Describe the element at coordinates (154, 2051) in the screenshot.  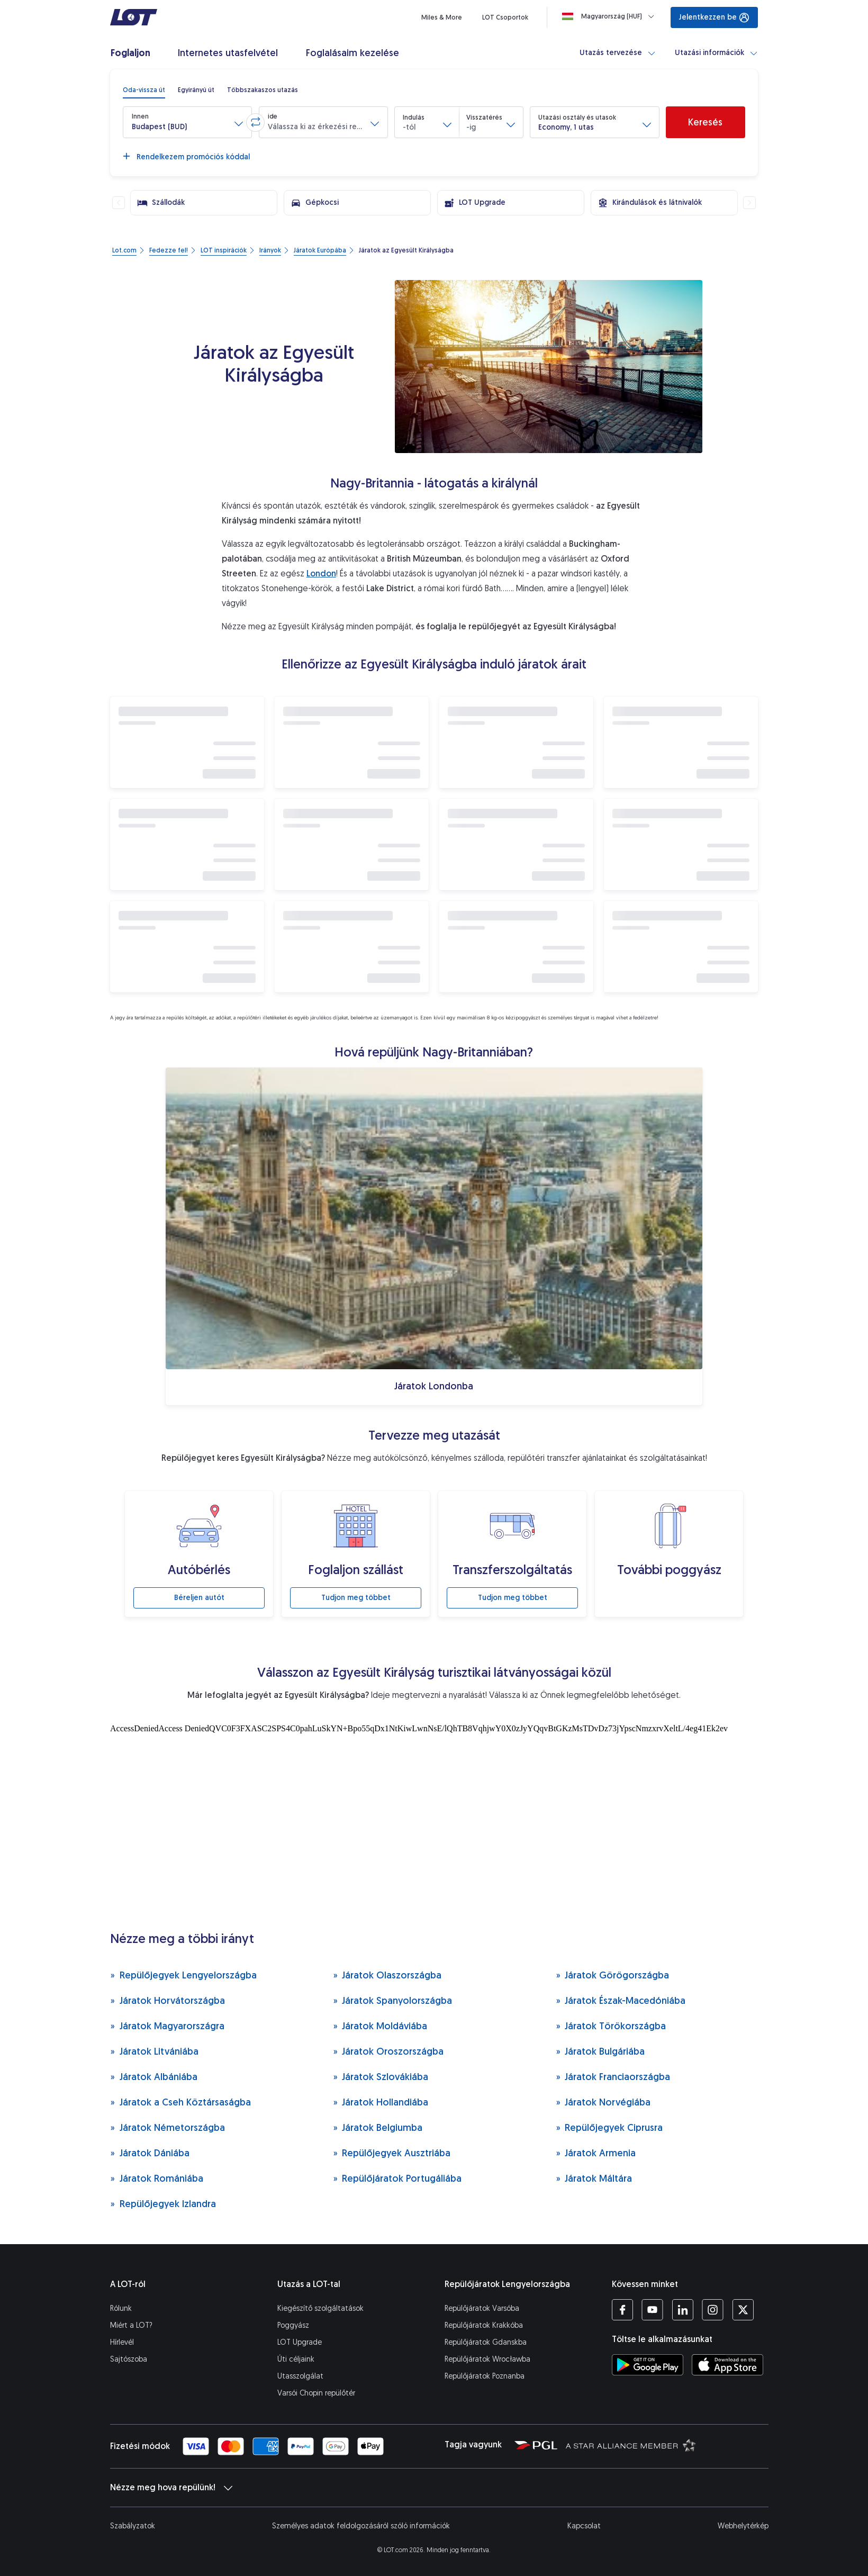
I see `Járatok Litvániába` at that location.